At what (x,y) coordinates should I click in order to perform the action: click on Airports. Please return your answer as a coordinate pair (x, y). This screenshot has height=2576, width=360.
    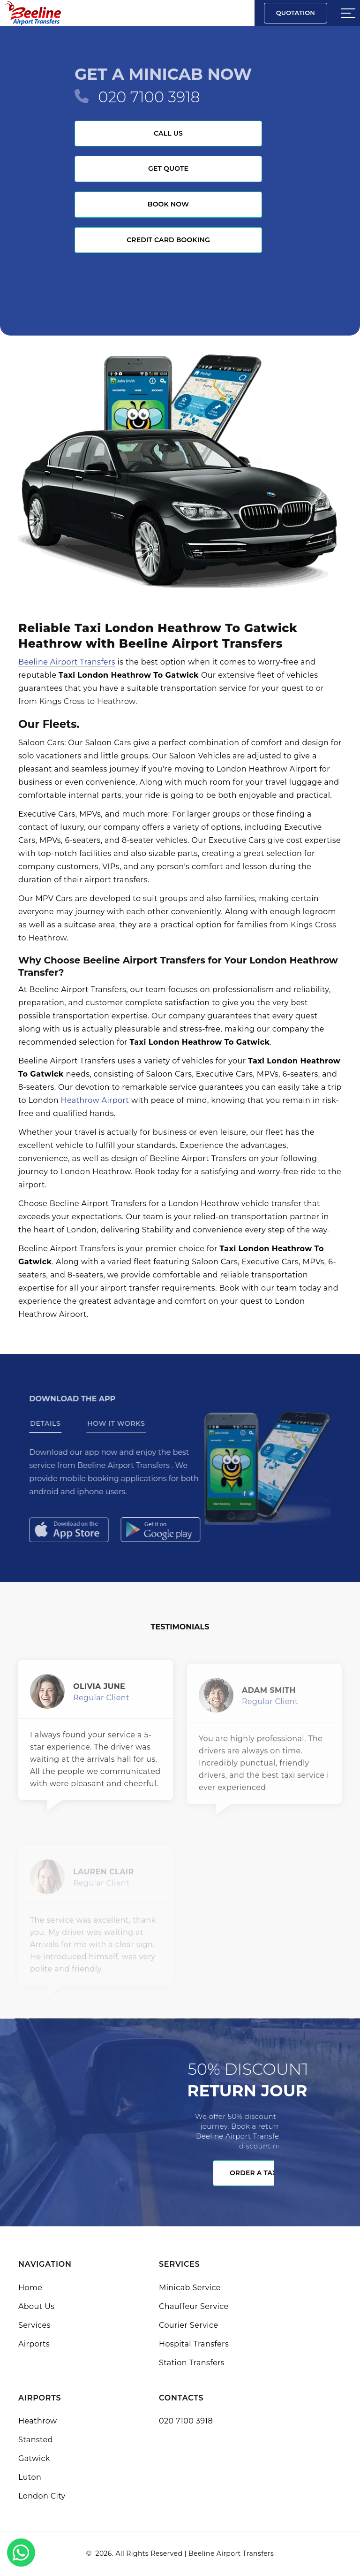
    Looking at the image, I should click on (34, 2343).